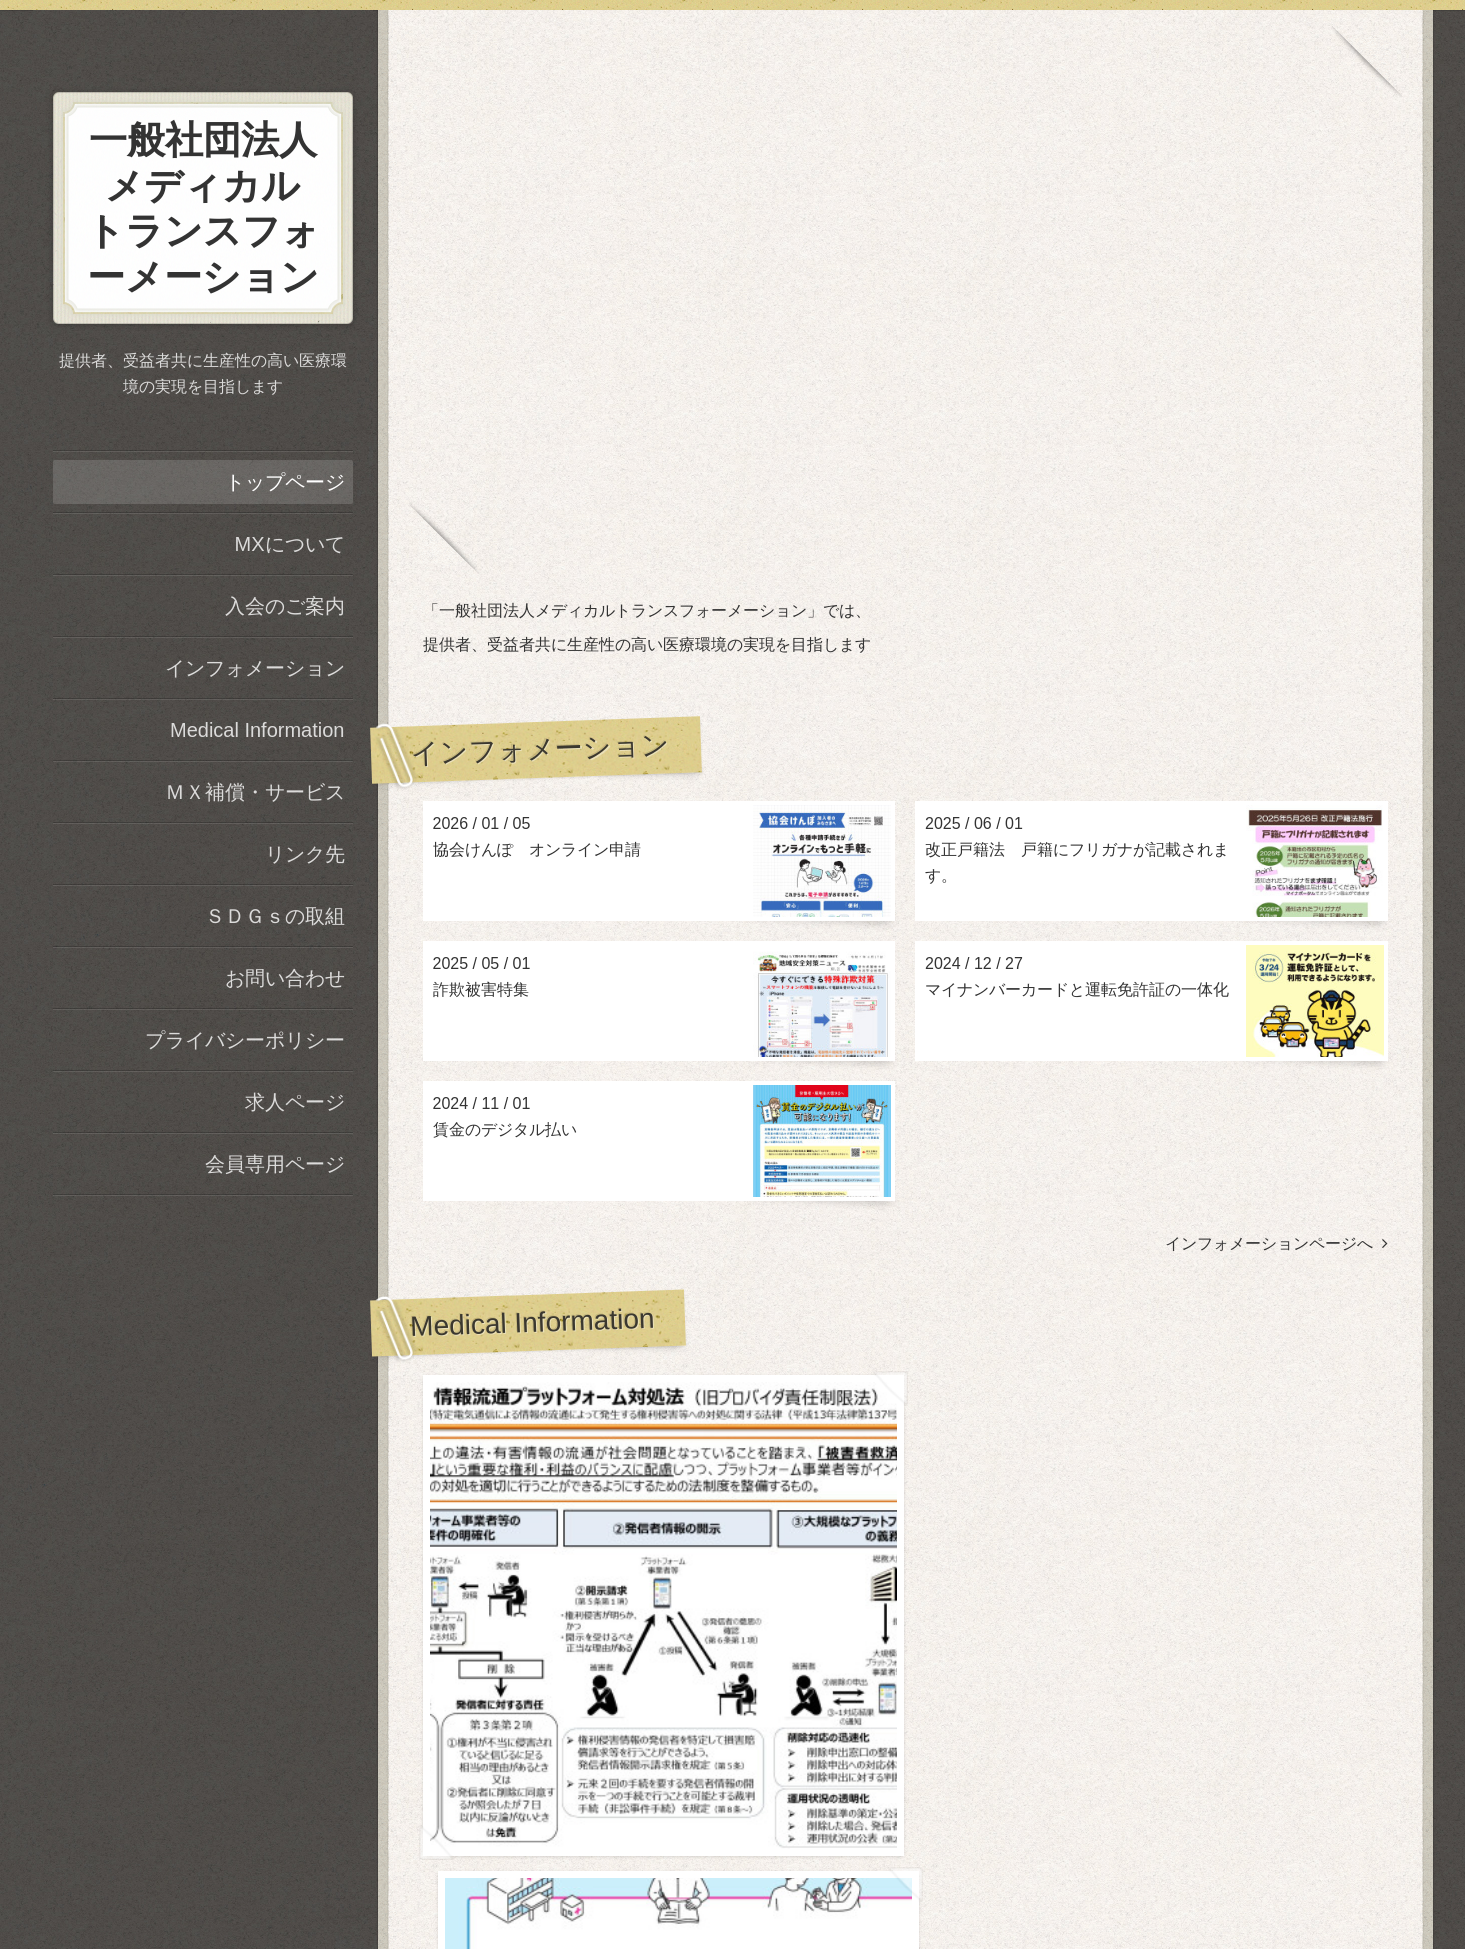 The height and width of the screenshot is (1949, 1465). I want to click on リンク先, so click(305, 854).